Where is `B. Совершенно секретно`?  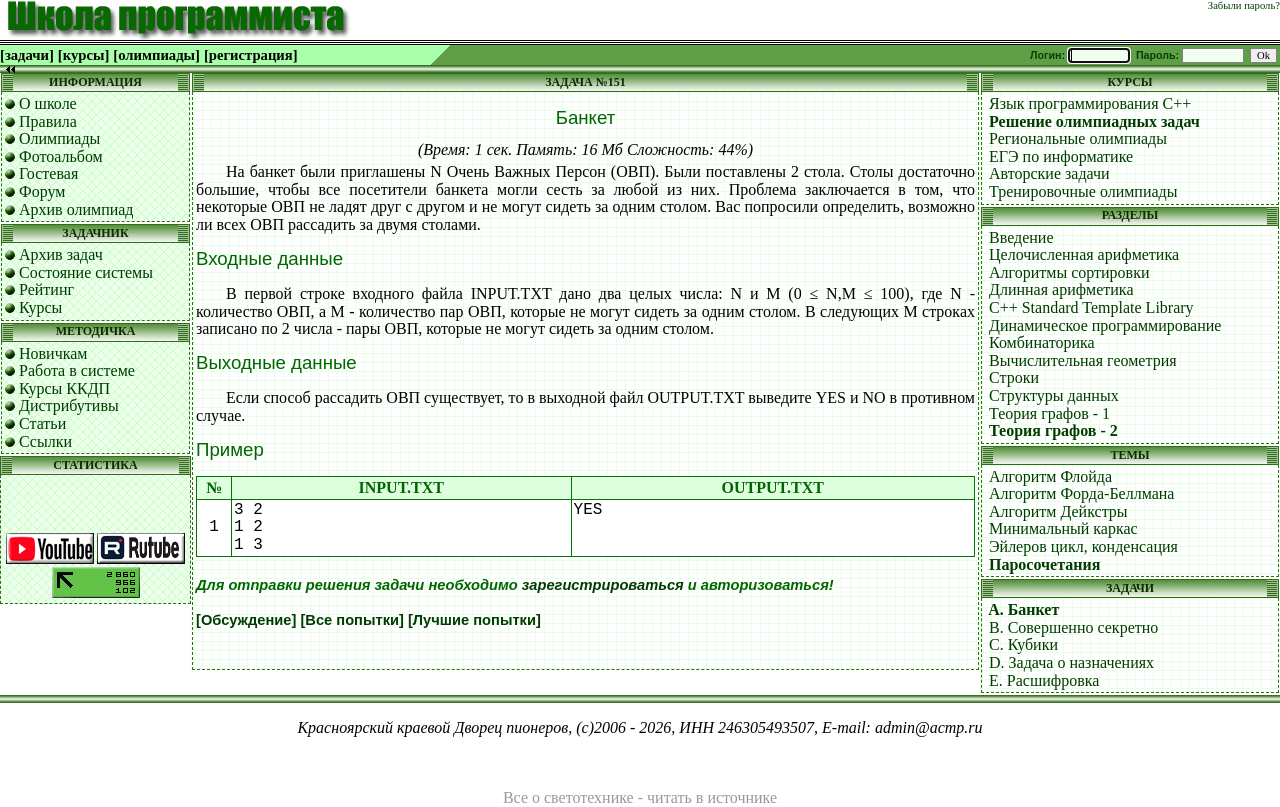 B. Совершенно секретно is located at coordinates (1073, 627).